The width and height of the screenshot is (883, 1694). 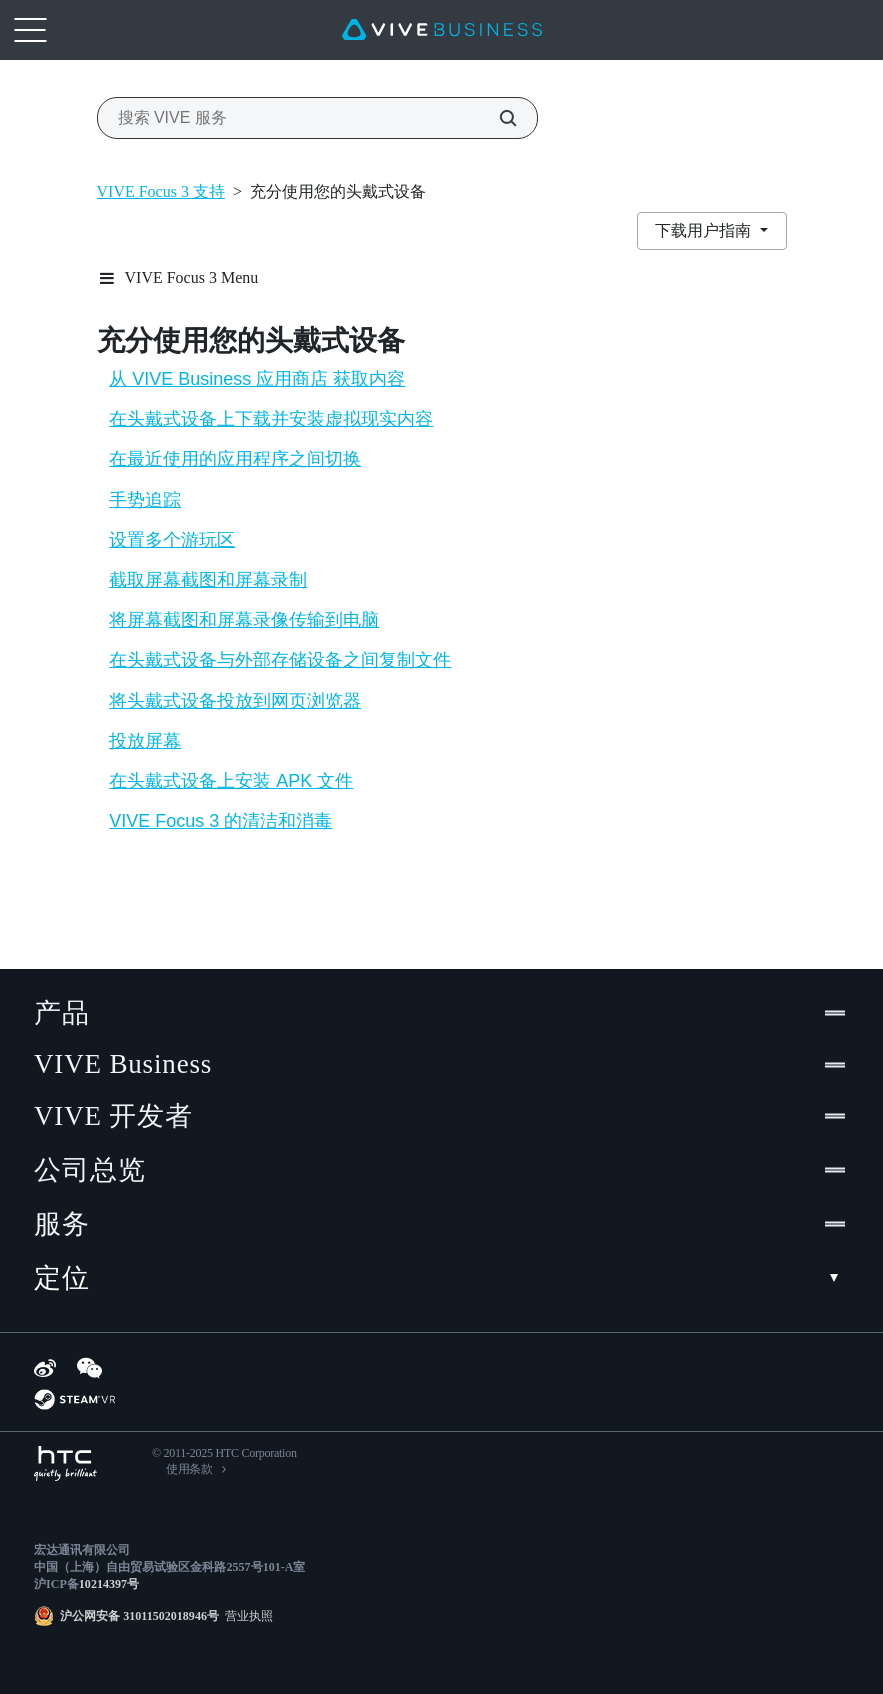 I want to click on 10214397号, so click(x=109, y=1584).